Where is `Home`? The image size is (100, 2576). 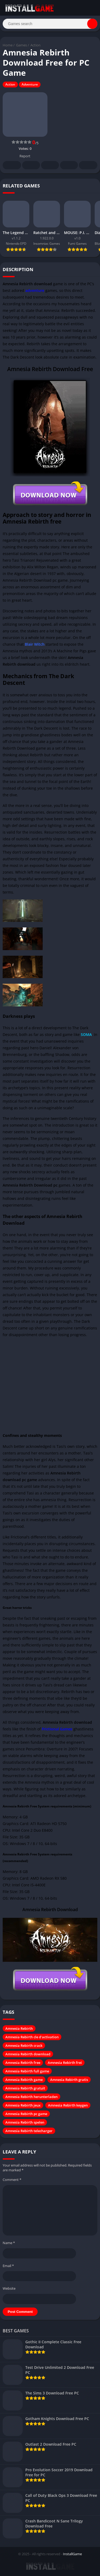
Home is located at coordinates (8, 45).